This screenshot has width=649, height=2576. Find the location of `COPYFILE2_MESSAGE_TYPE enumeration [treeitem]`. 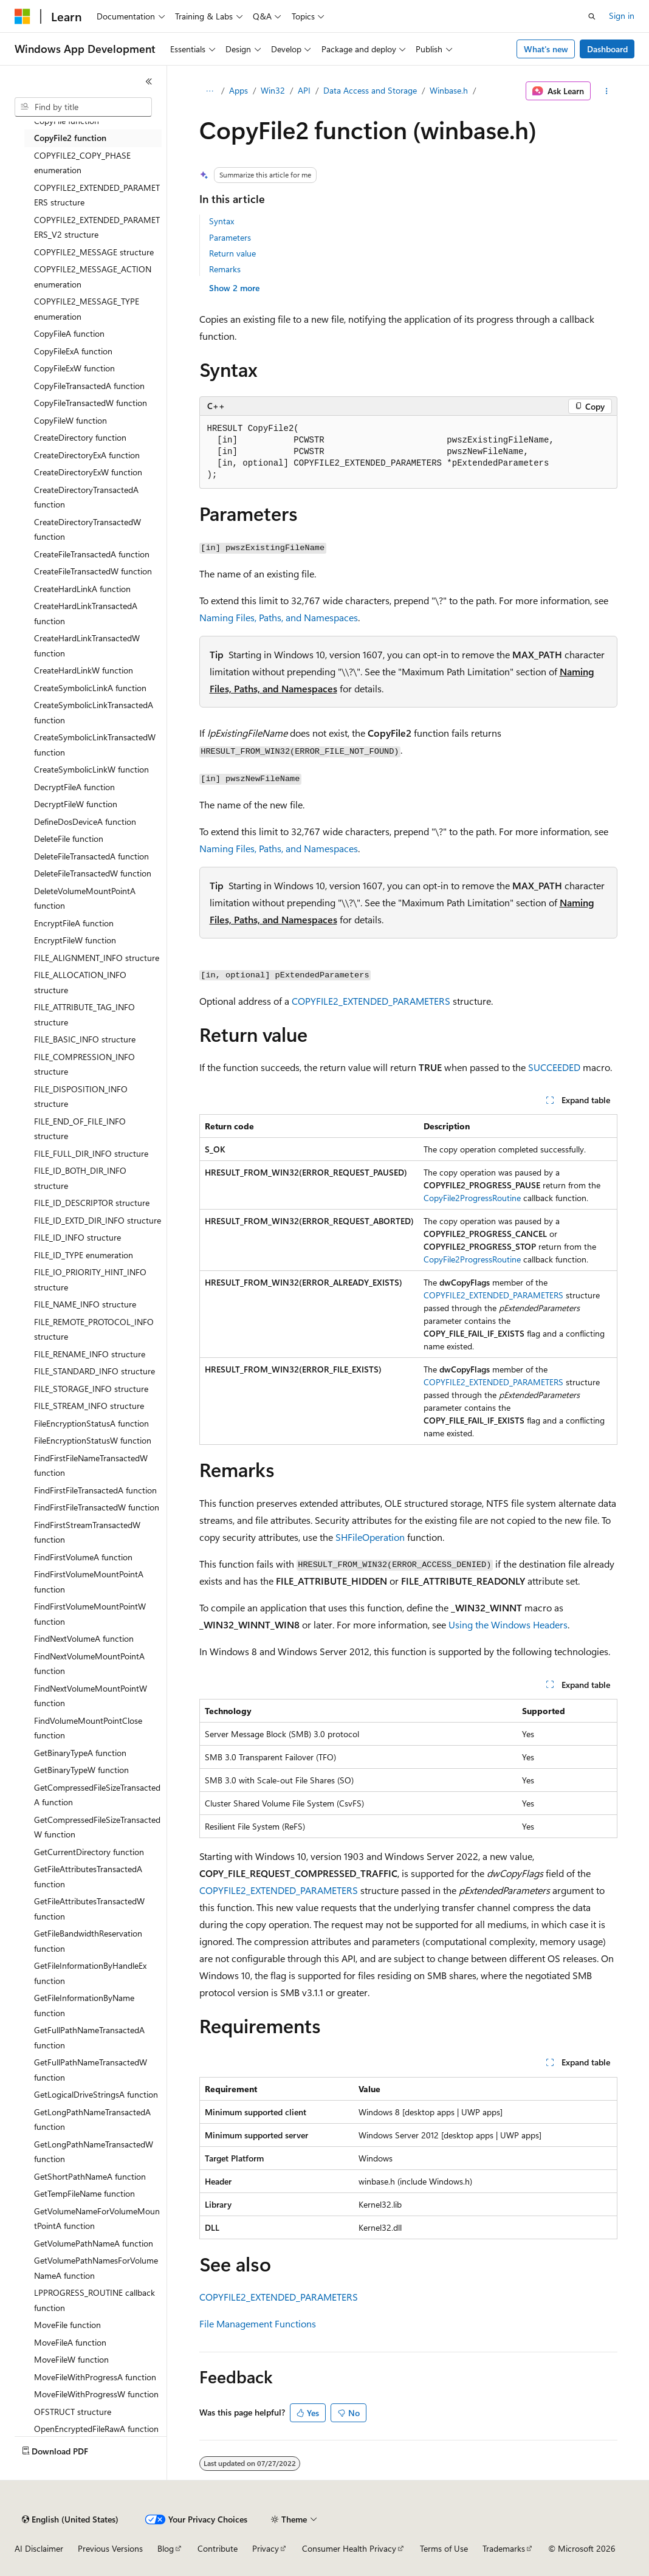

COPYFILE2_MESSAGE_TYPE enumeration [treeitem] is located at coordinates (86, 308).